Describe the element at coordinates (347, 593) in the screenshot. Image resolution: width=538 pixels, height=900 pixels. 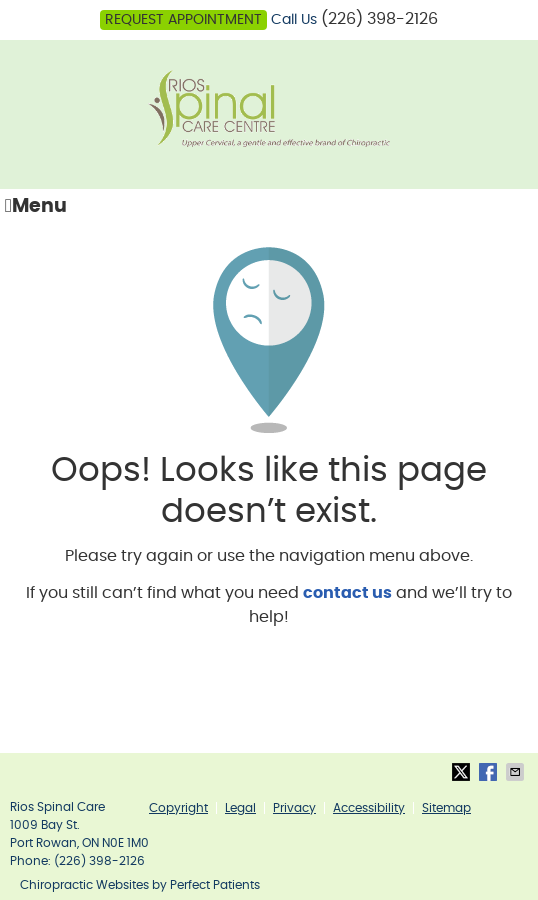
I see `contact us` at that location.